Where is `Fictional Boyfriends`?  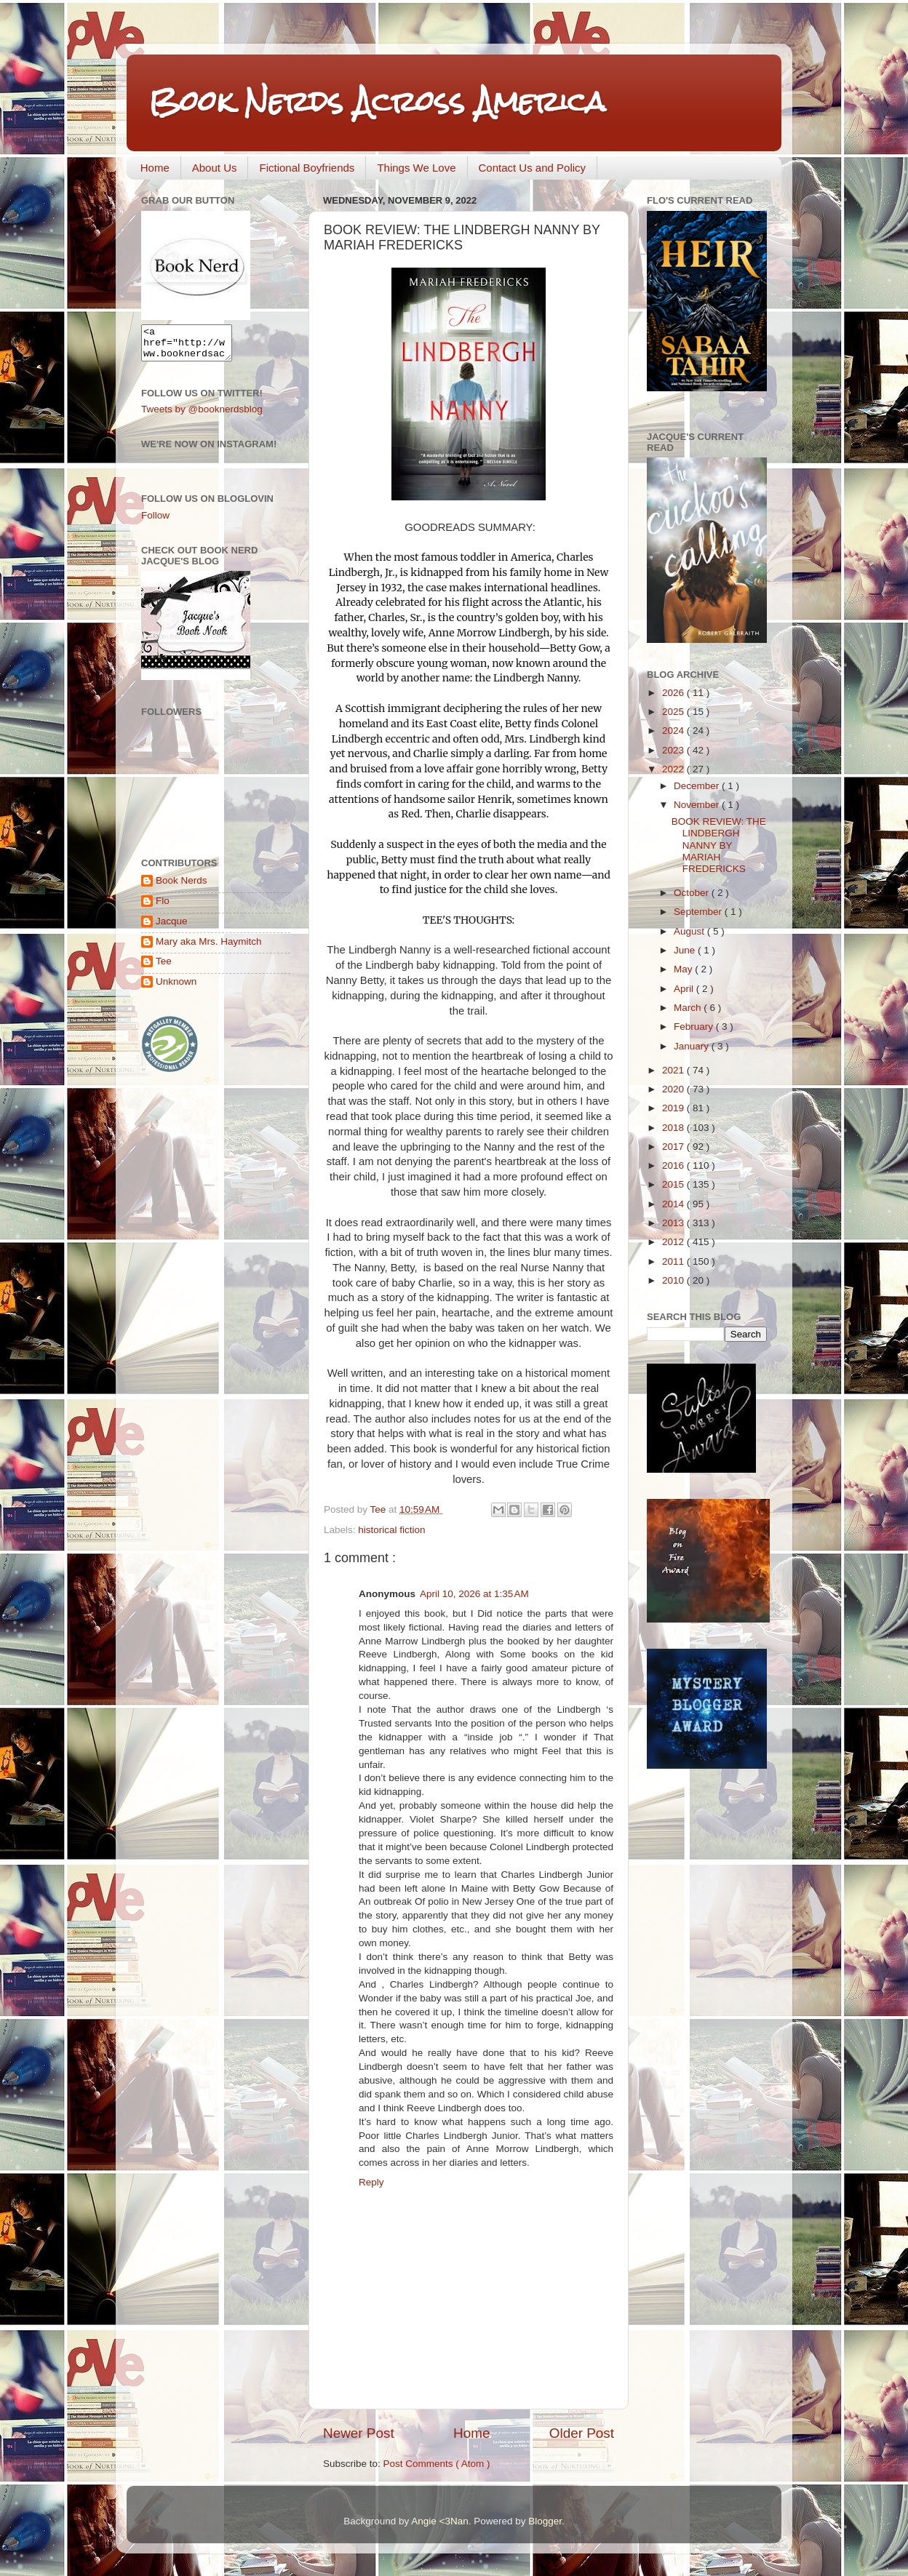 Fictional Boyfriends is located at coordinates (306, 167).